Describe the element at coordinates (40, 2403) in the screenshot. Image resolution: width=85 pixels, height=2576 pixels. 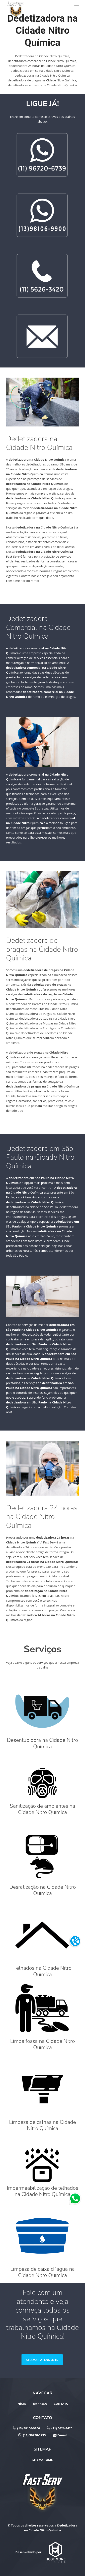
I see `EMPRESA` at that location.